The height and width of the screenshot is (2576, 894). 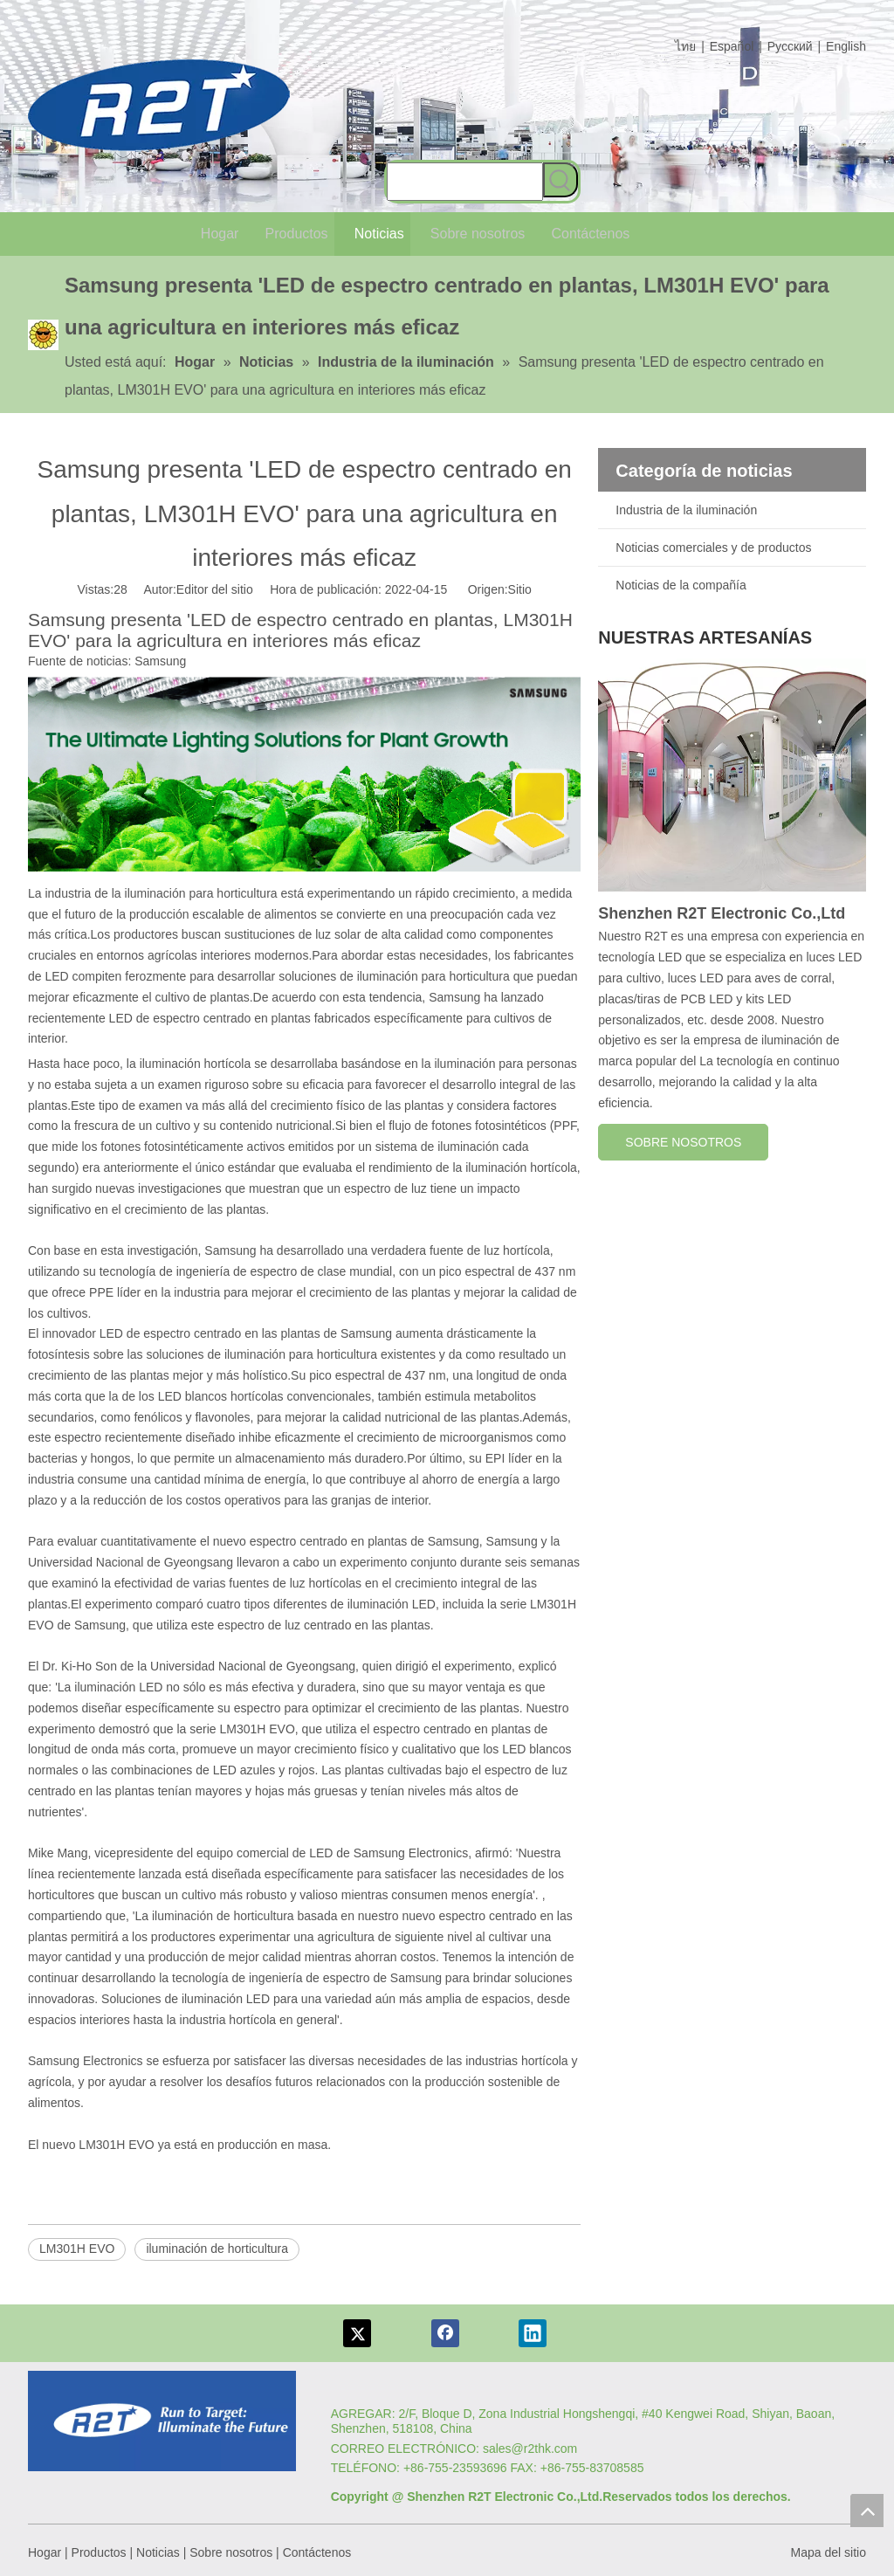 What do you see at coordinates (44, 2552) in the screenshot?
I see `Hogar` at bounding box center [44, 2552].